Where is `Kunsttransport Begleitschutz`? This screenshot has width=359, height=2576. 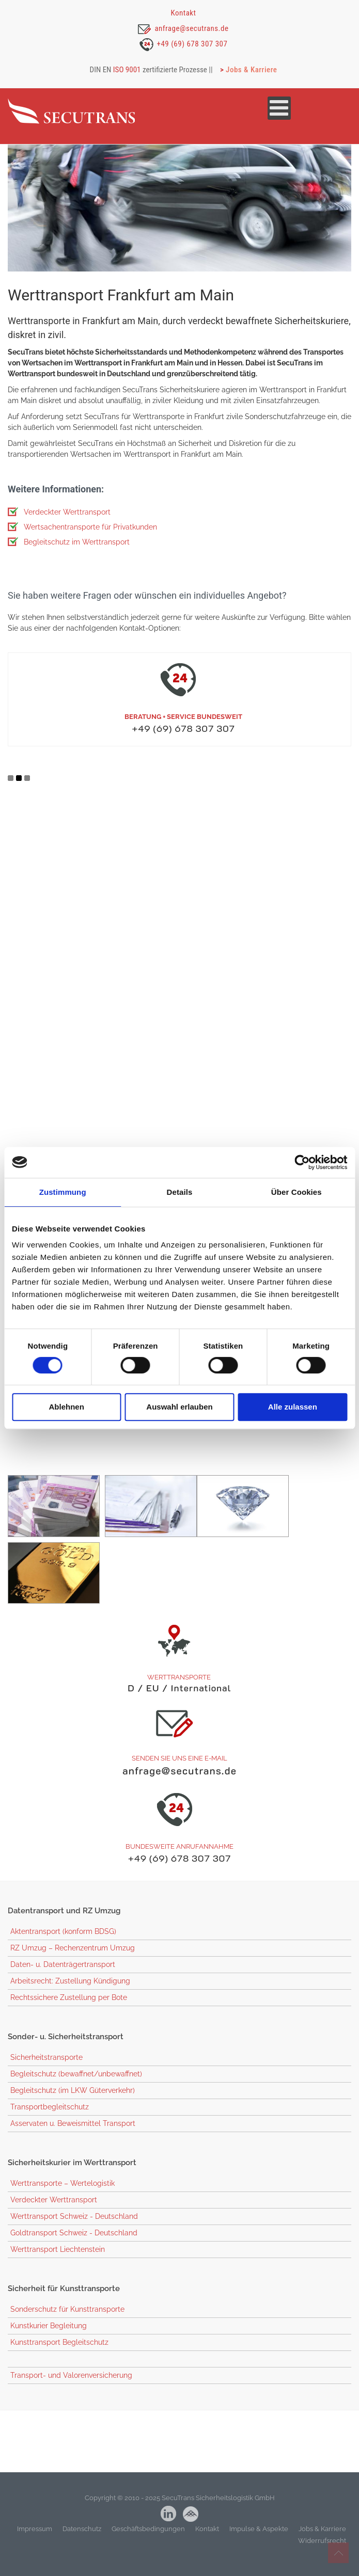 Kunsttransport Begleitschutz is located at coordinates (59, 2355).